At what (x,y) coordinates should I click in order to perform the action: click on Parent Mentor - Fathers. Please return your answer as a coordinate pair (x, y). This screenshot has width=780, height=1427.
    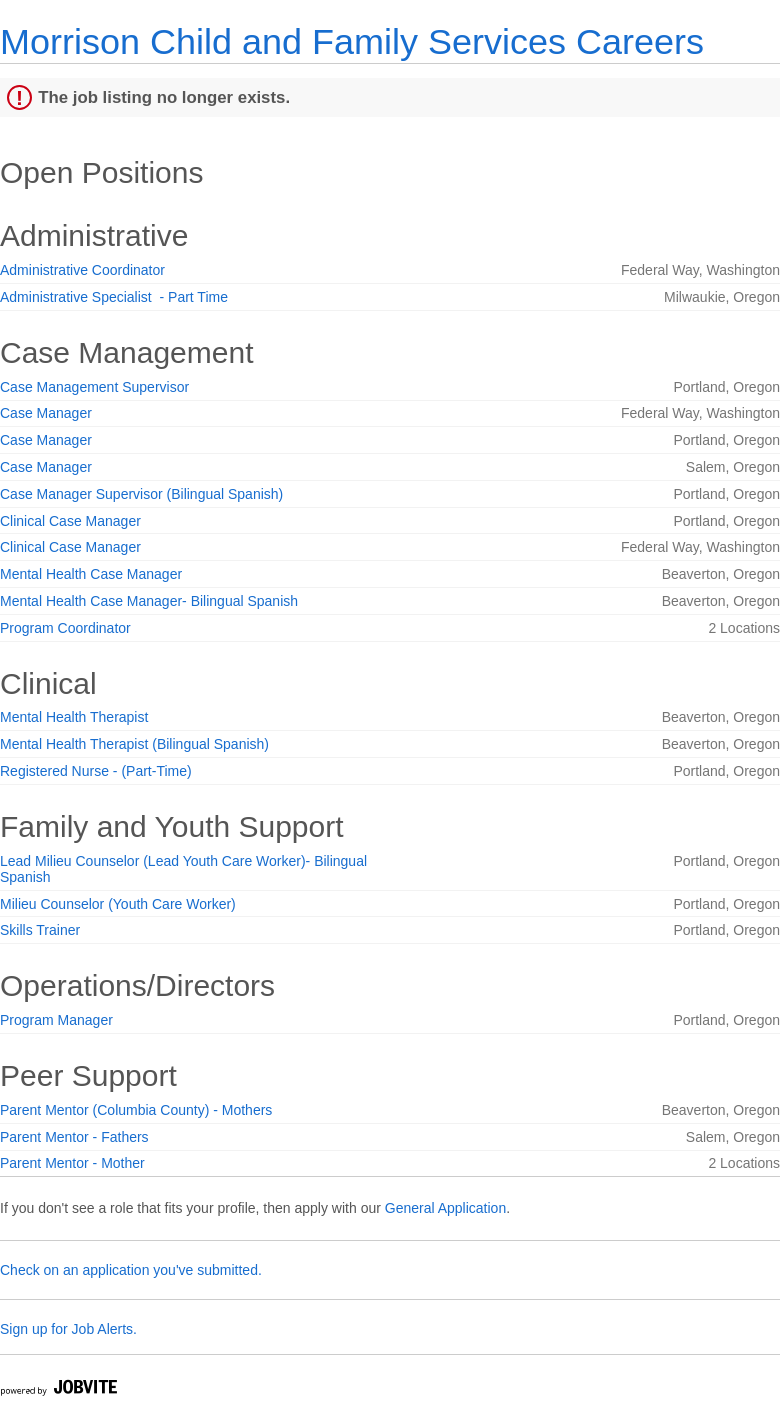
    Looking at the image, I should click on (74, 1137).